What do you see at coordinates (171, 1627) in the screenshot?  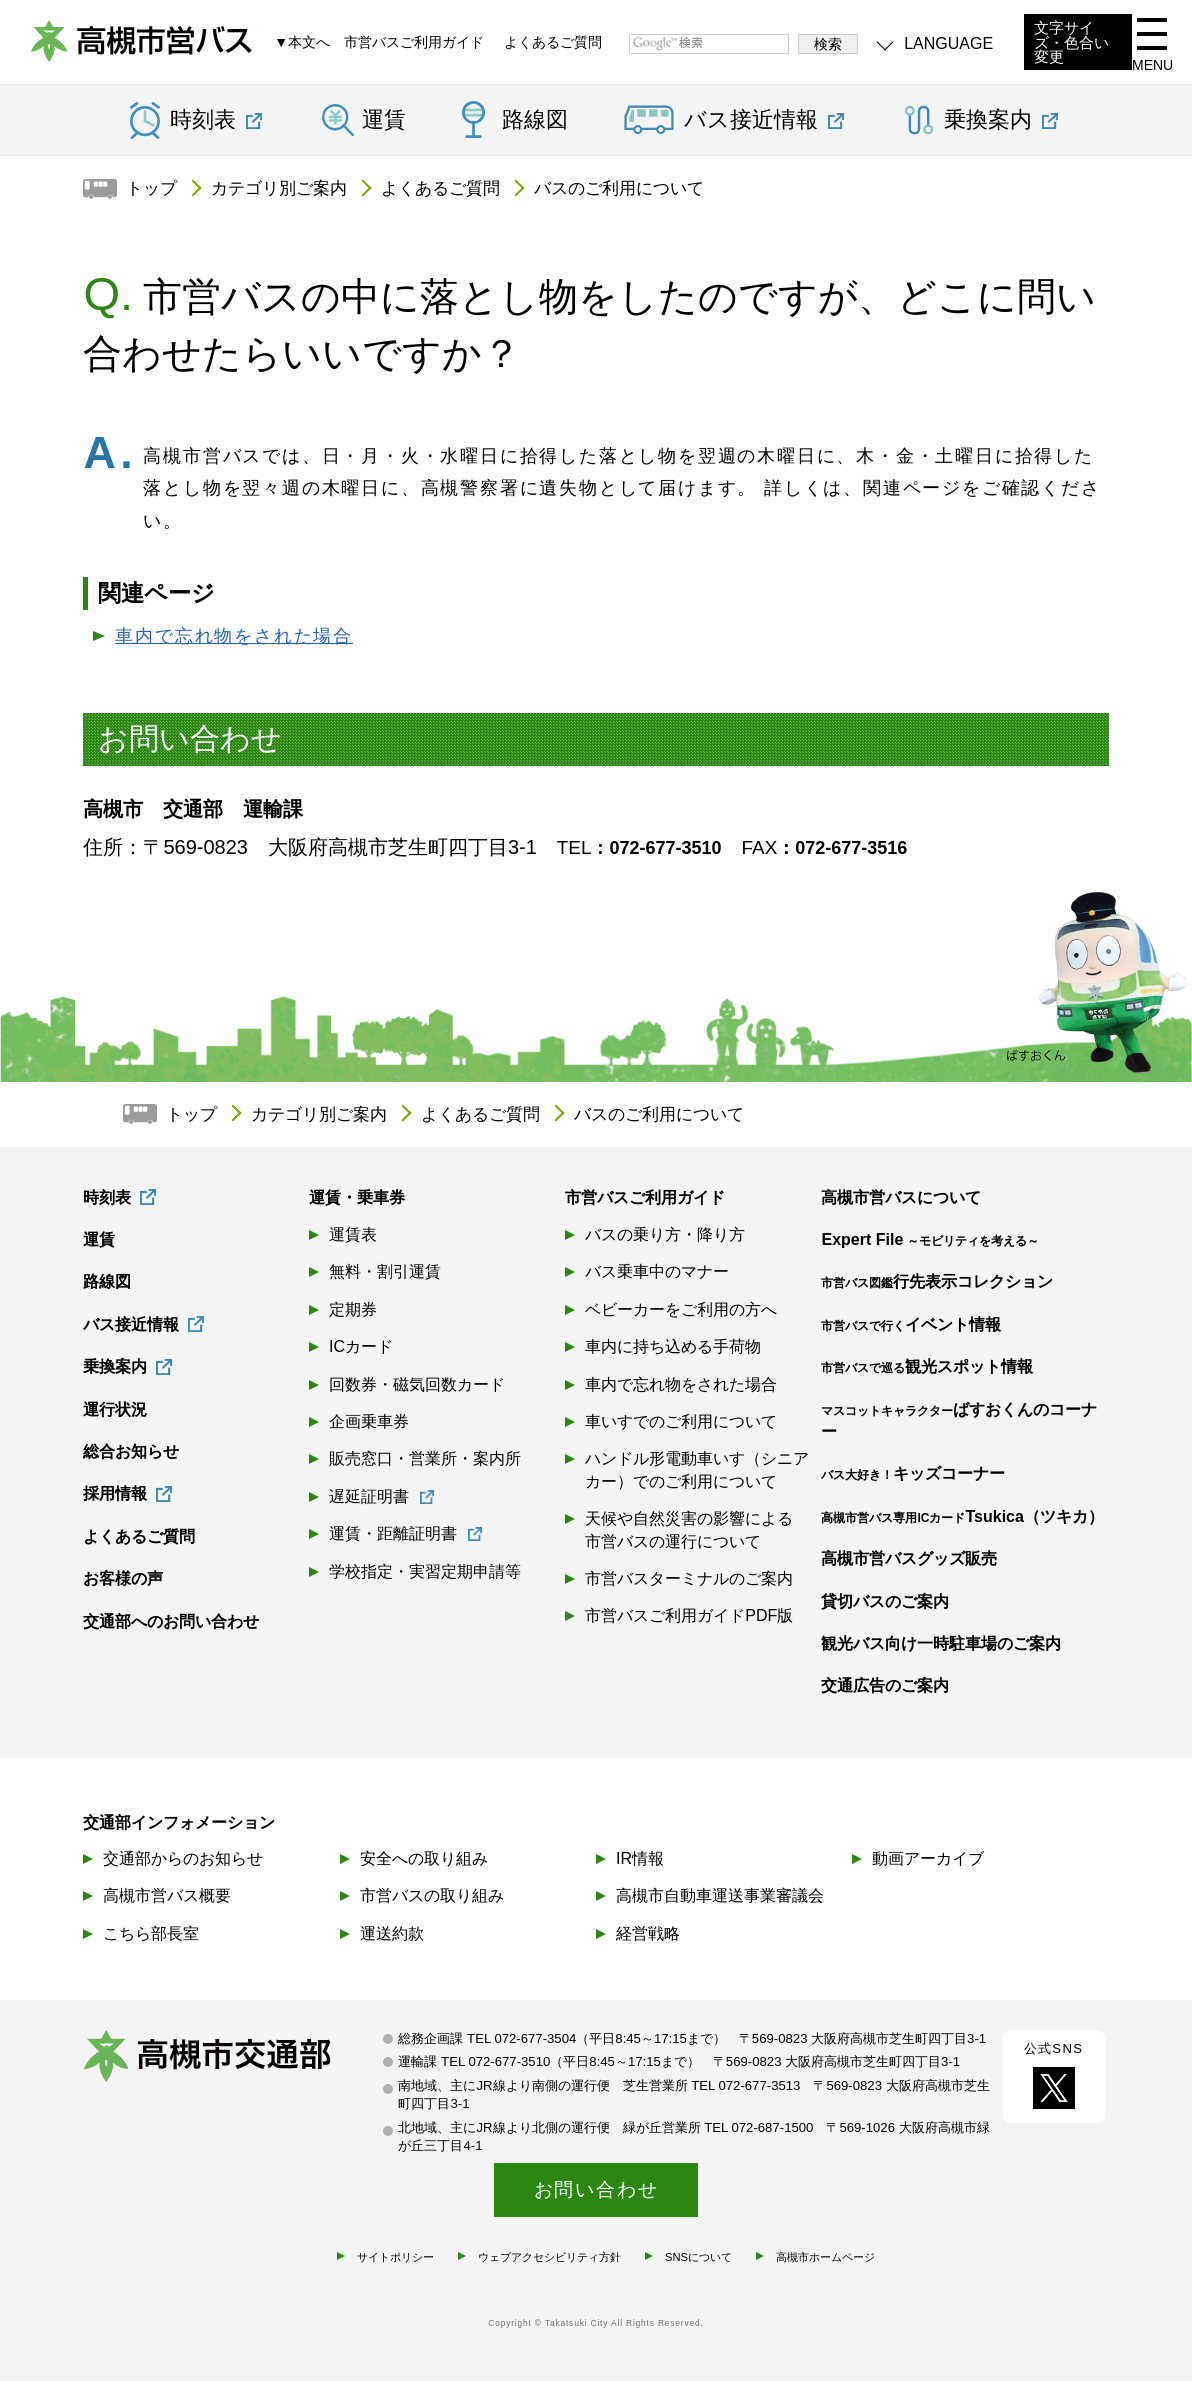 I see `交通部へのお問い合わせ` at bounding box center [171, 1627].